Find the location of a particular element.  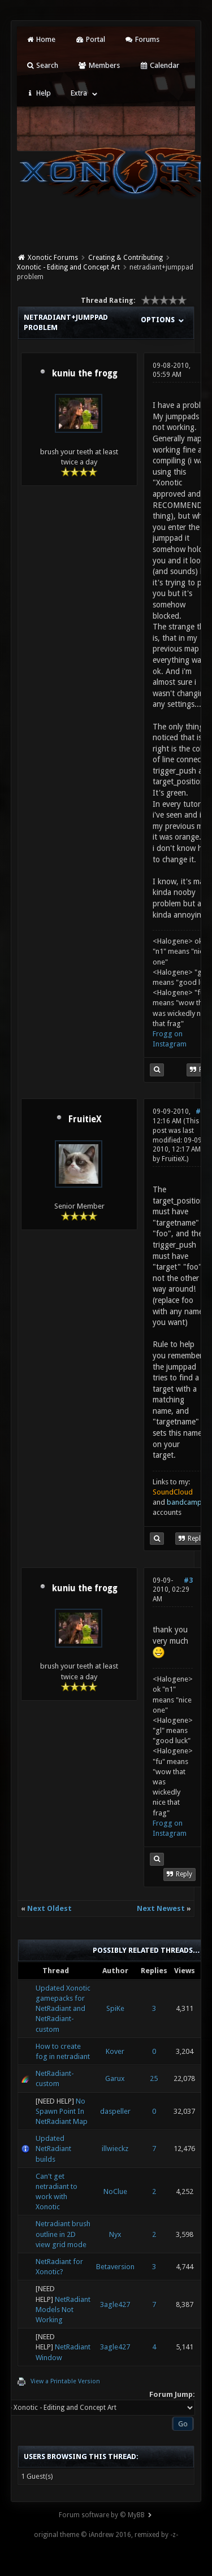

illwieckz is located at coordinates (115, 2148).